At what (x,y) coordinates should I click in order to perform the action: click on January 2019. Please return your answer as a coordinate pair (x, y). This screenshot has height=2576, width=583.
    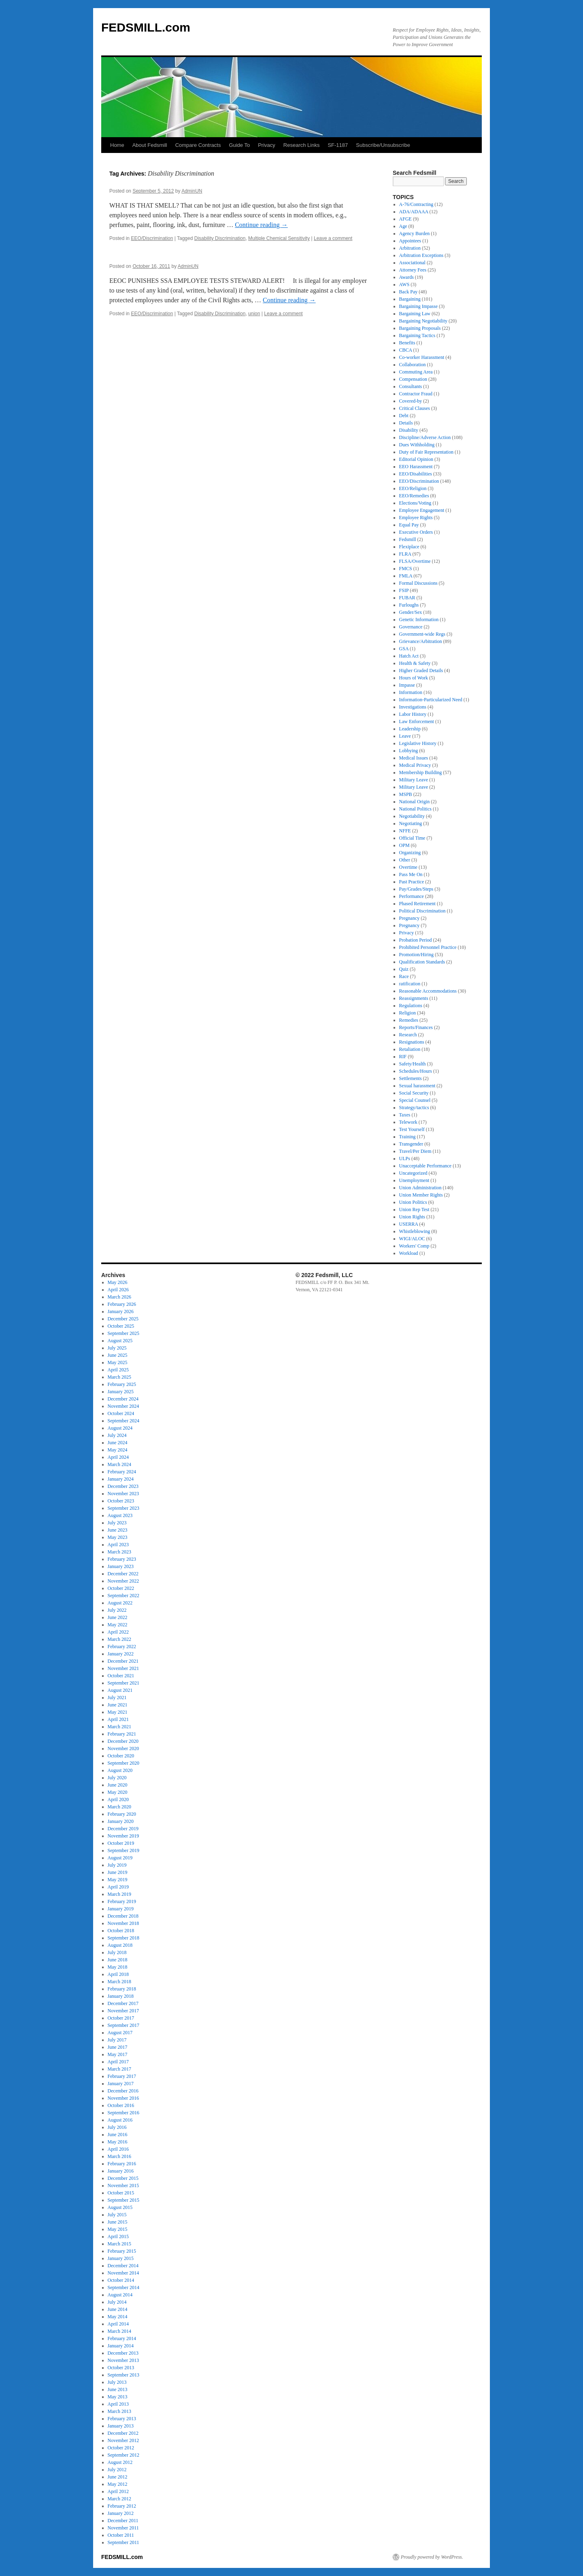
    Looking at the image, I should click on (121, 1909).